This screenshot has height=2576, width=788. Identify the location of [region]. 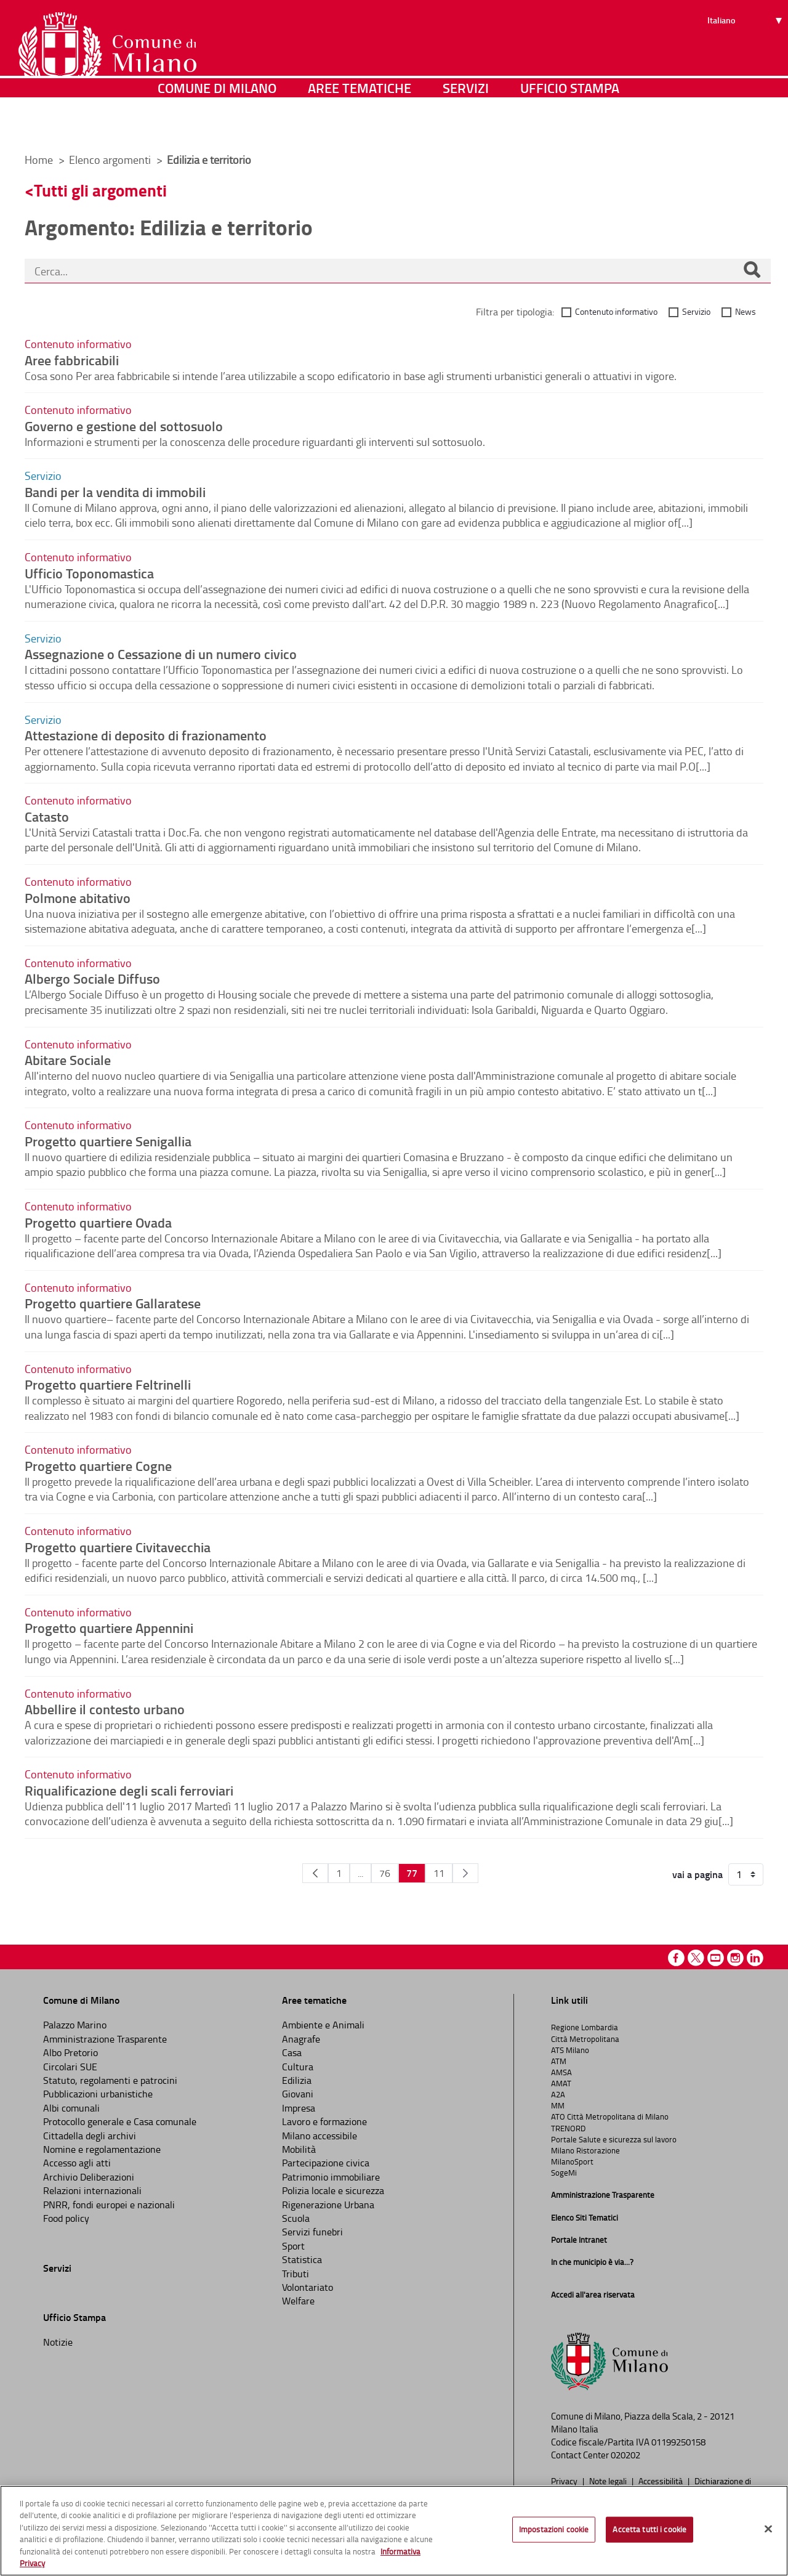
(394, 2530).